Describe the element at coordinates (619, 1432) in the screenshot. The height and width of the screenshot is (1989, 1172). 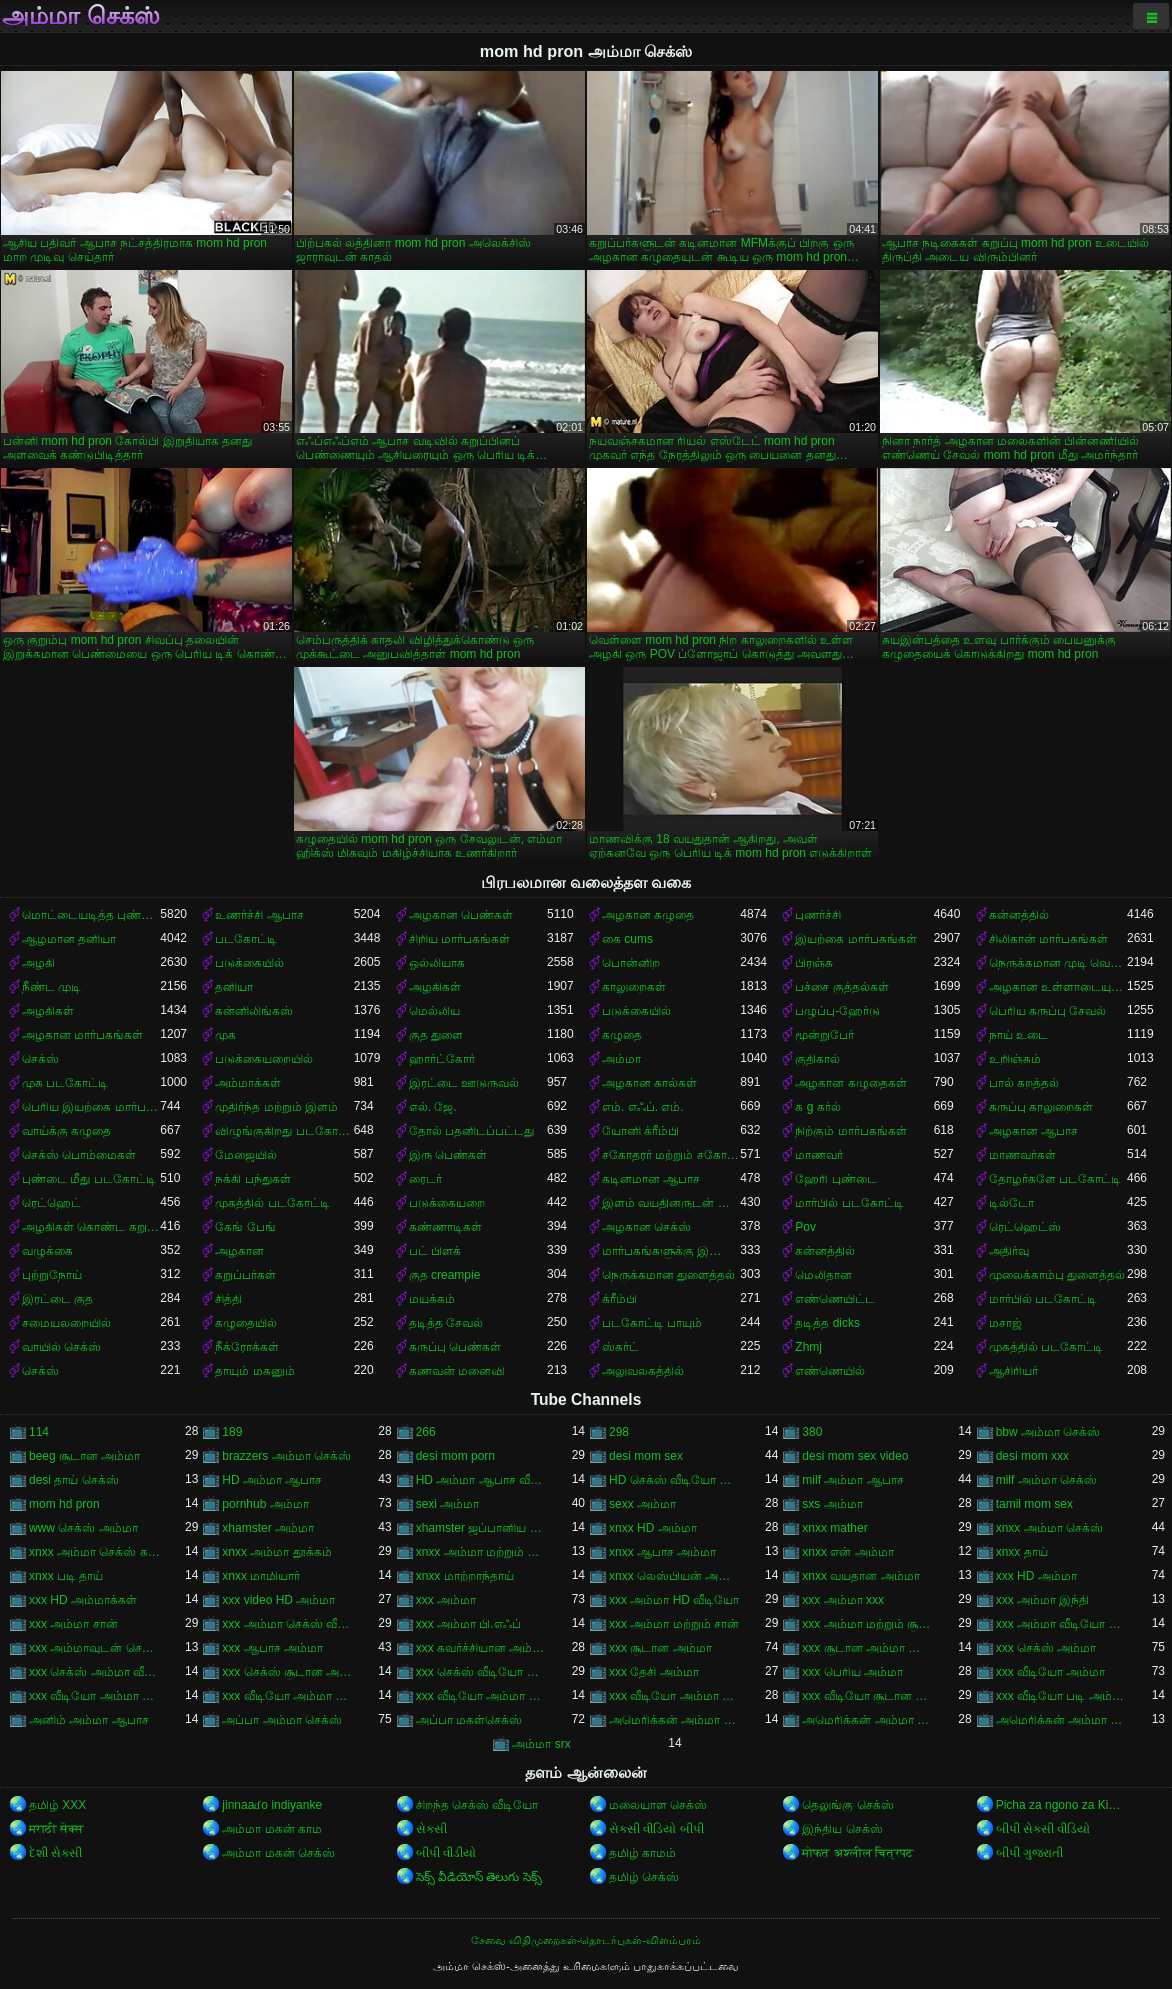
I see `298` at that location.